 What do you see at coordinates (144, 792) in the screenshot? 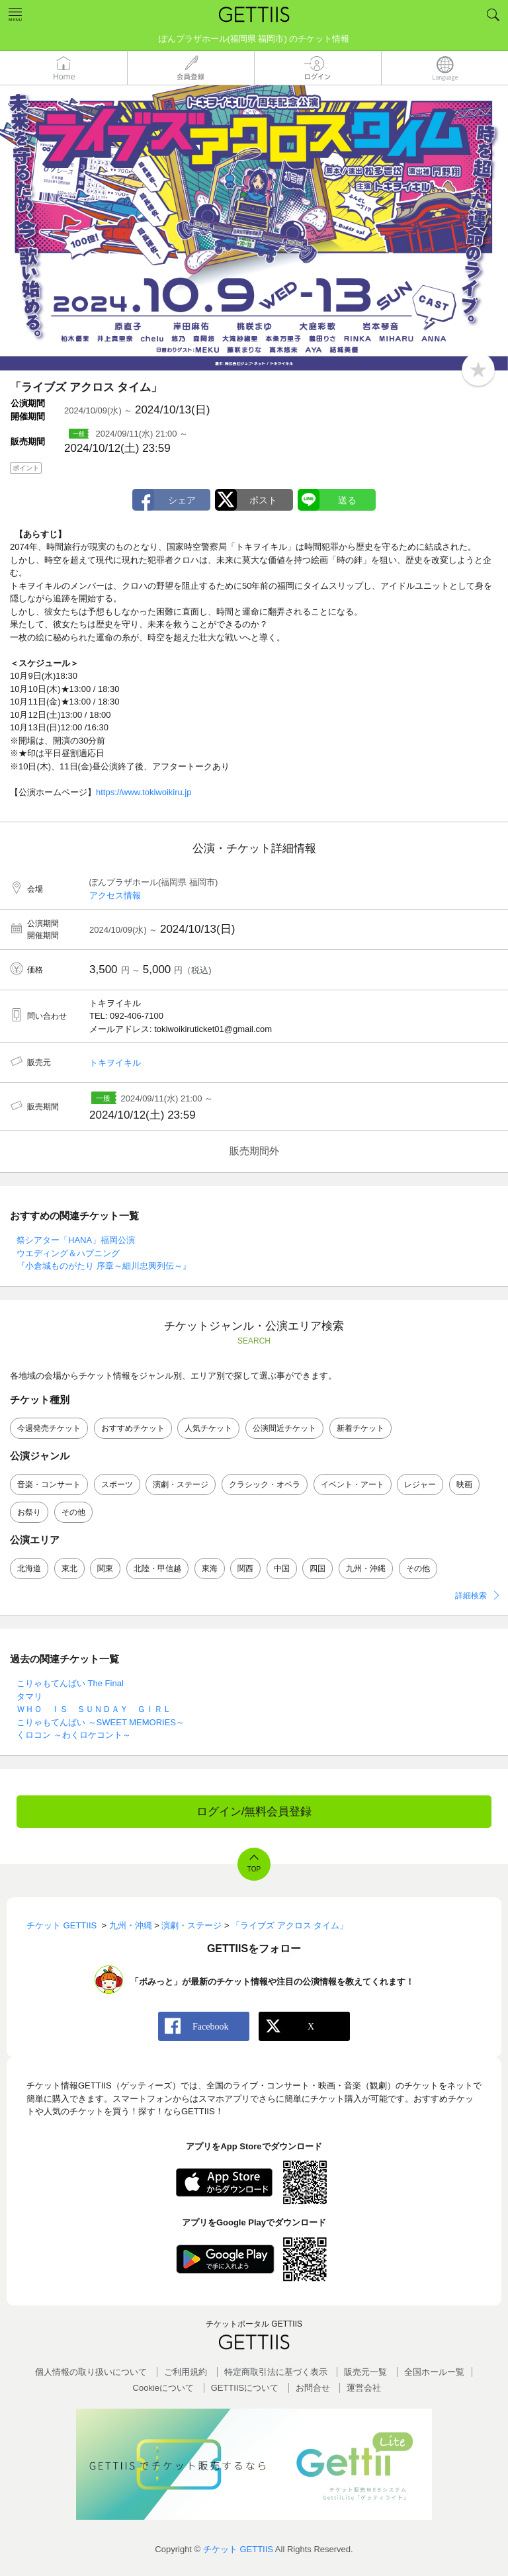
I see `https://www.tokiwoikiru.jp` at bounding box center [144, 792].